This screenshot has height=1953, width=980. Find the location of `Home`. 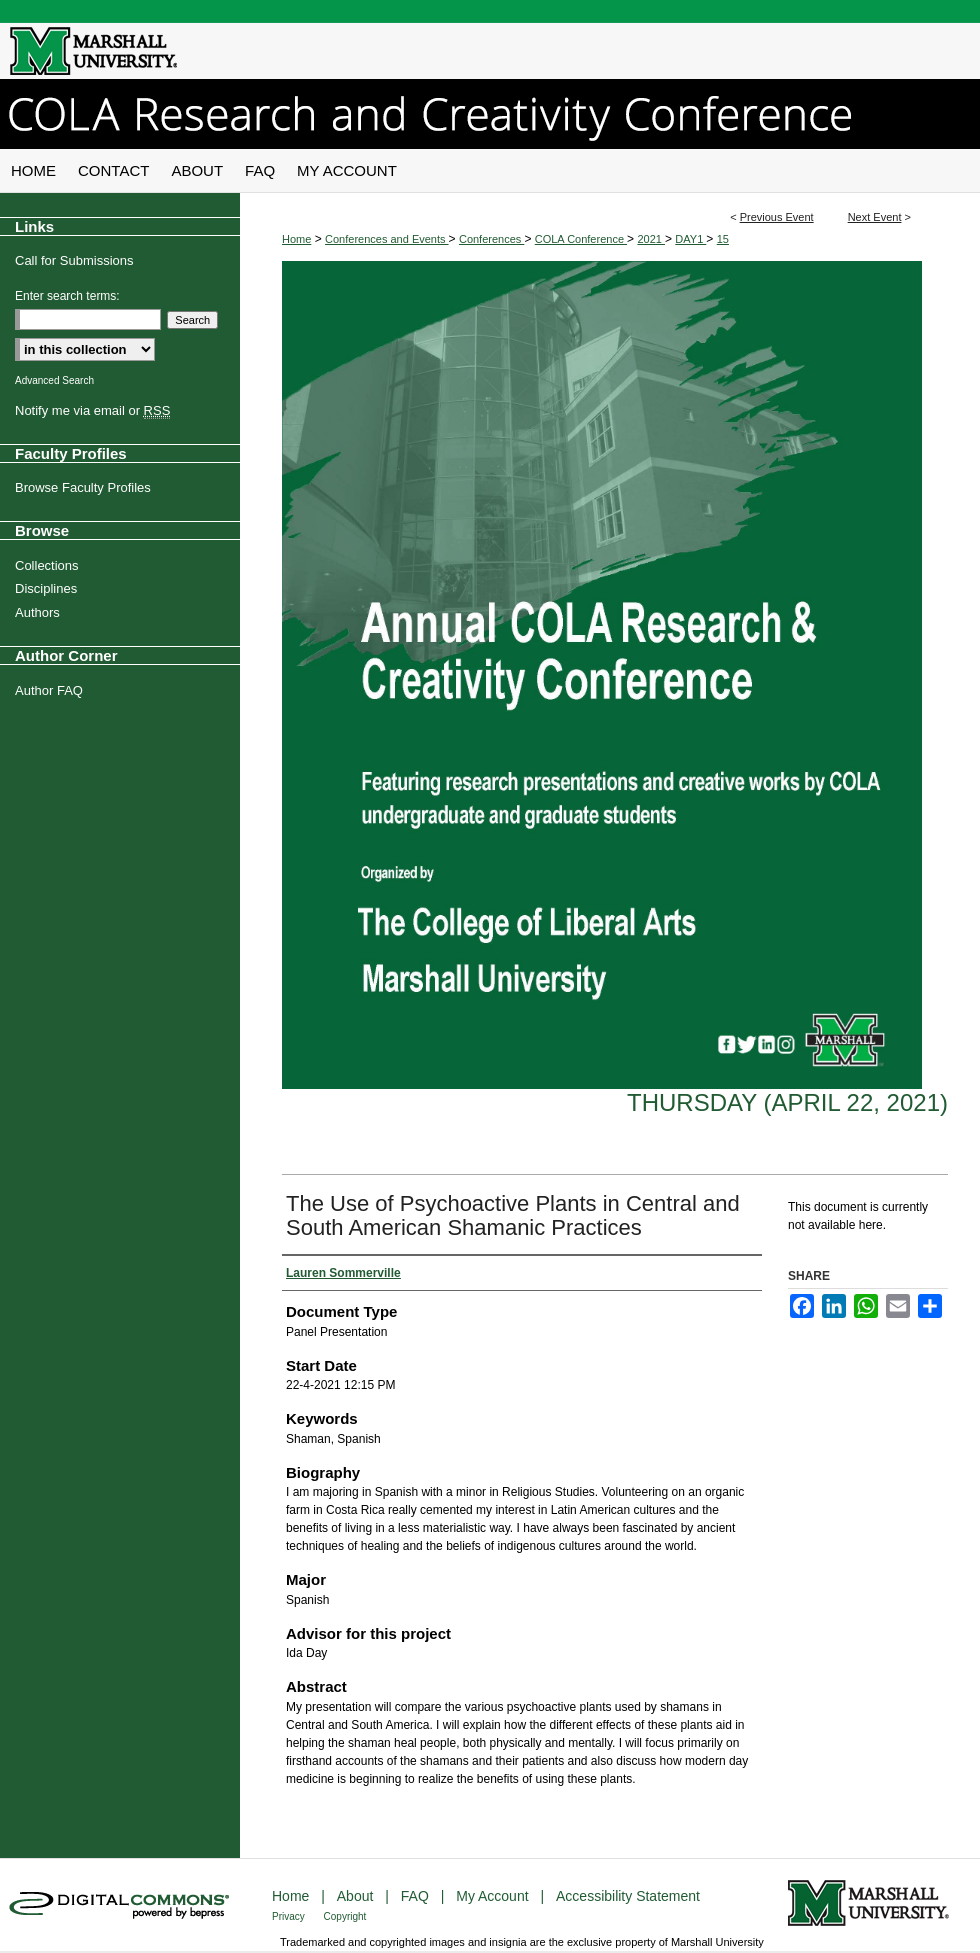

Home is located at coordinates (296, 239).